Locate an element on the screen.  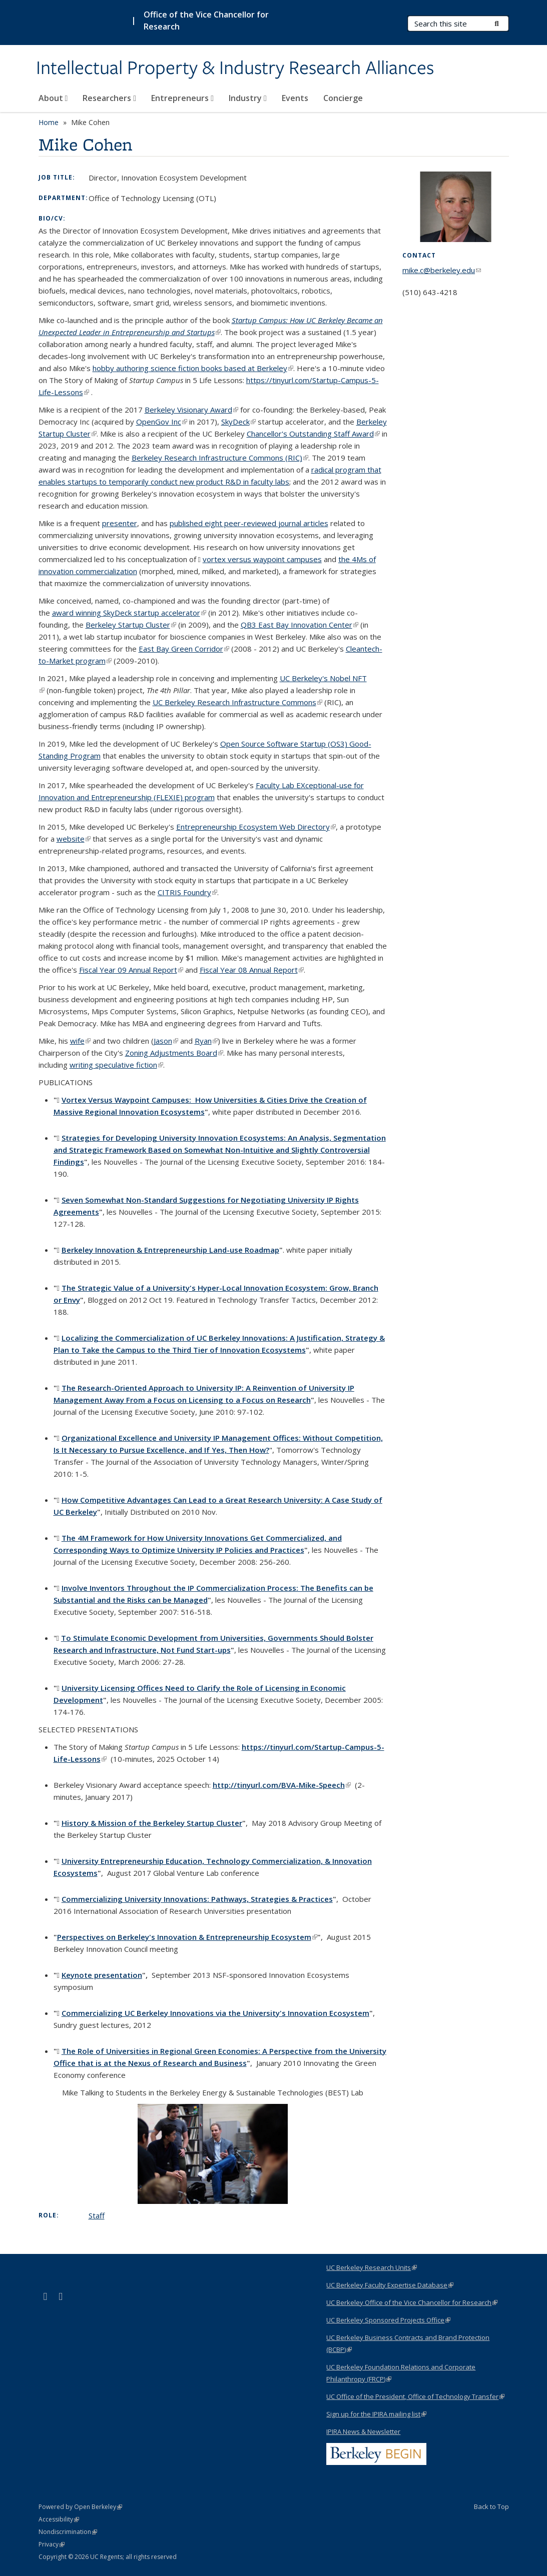
Events is located at coordinates (295, 98).